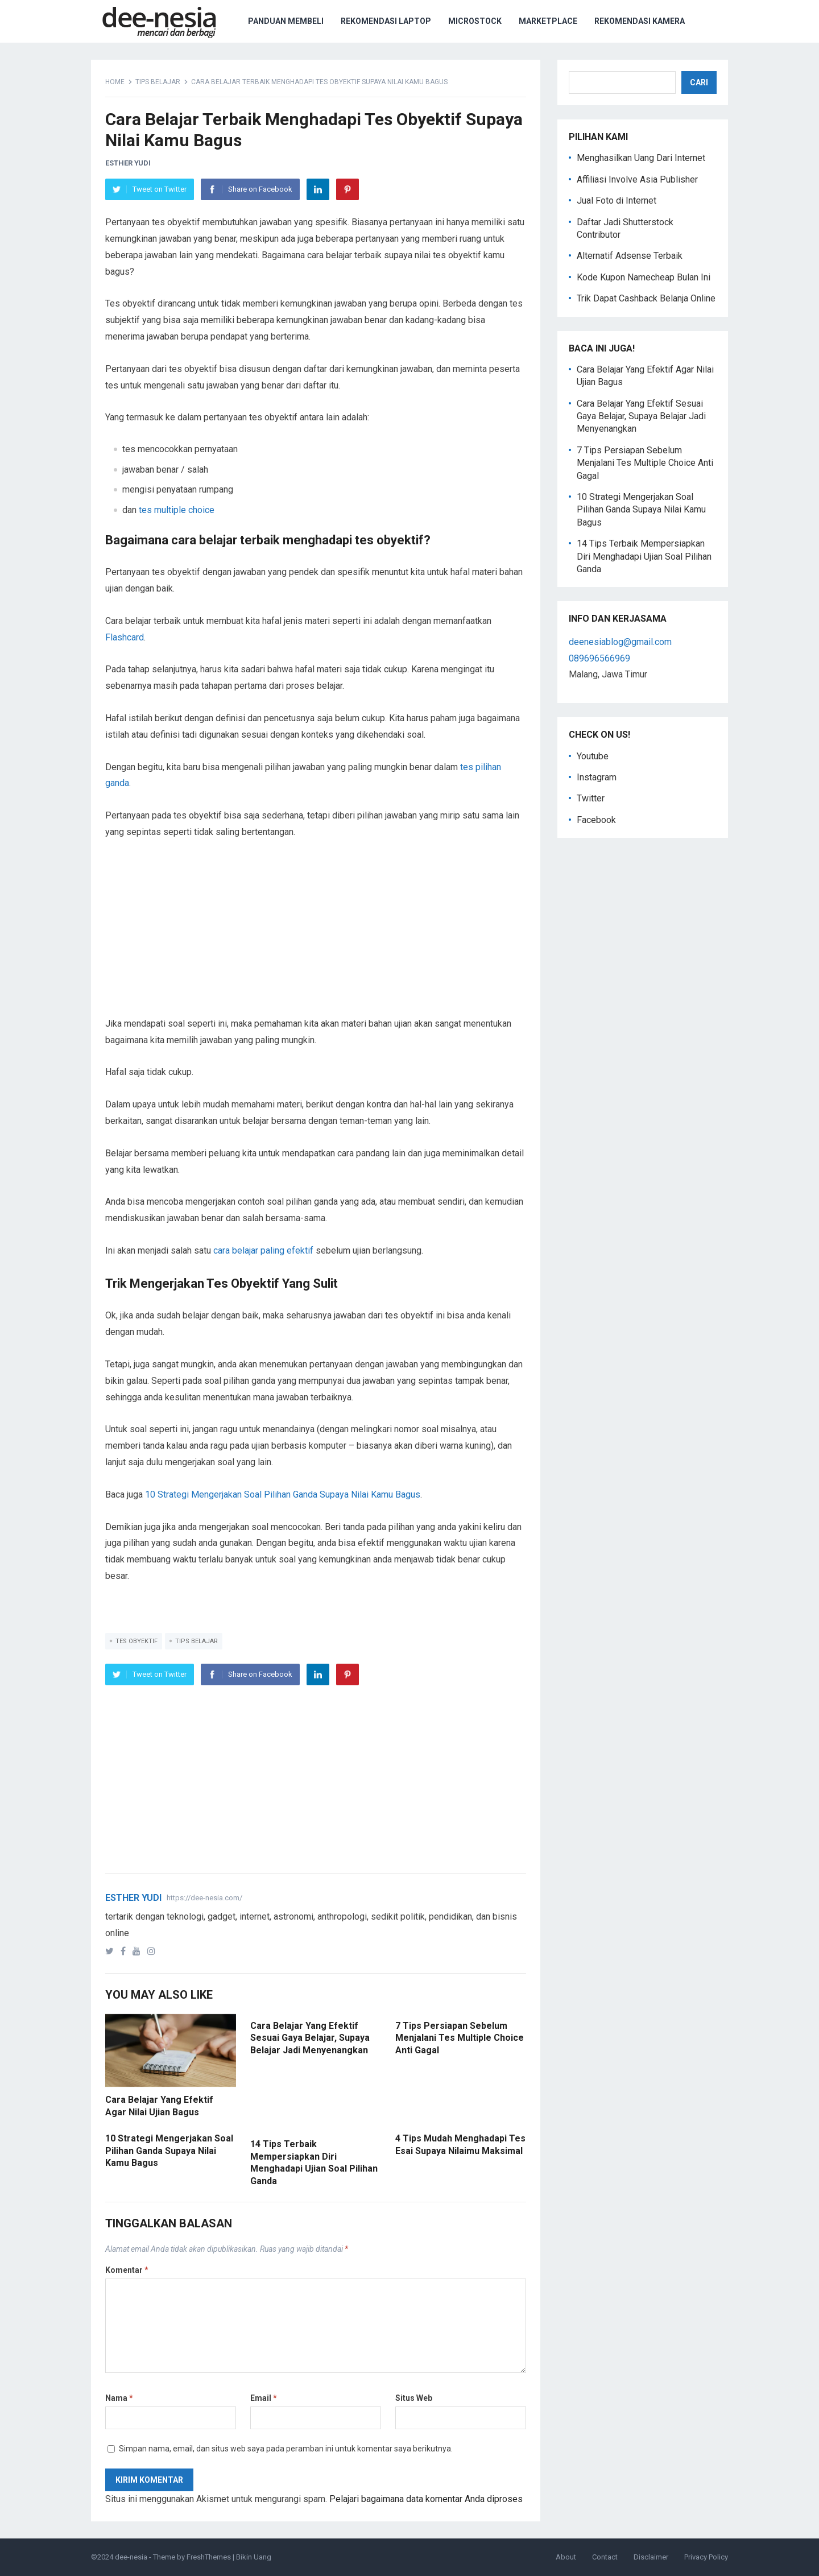  I want to click on Microstock, so click(475, 21).